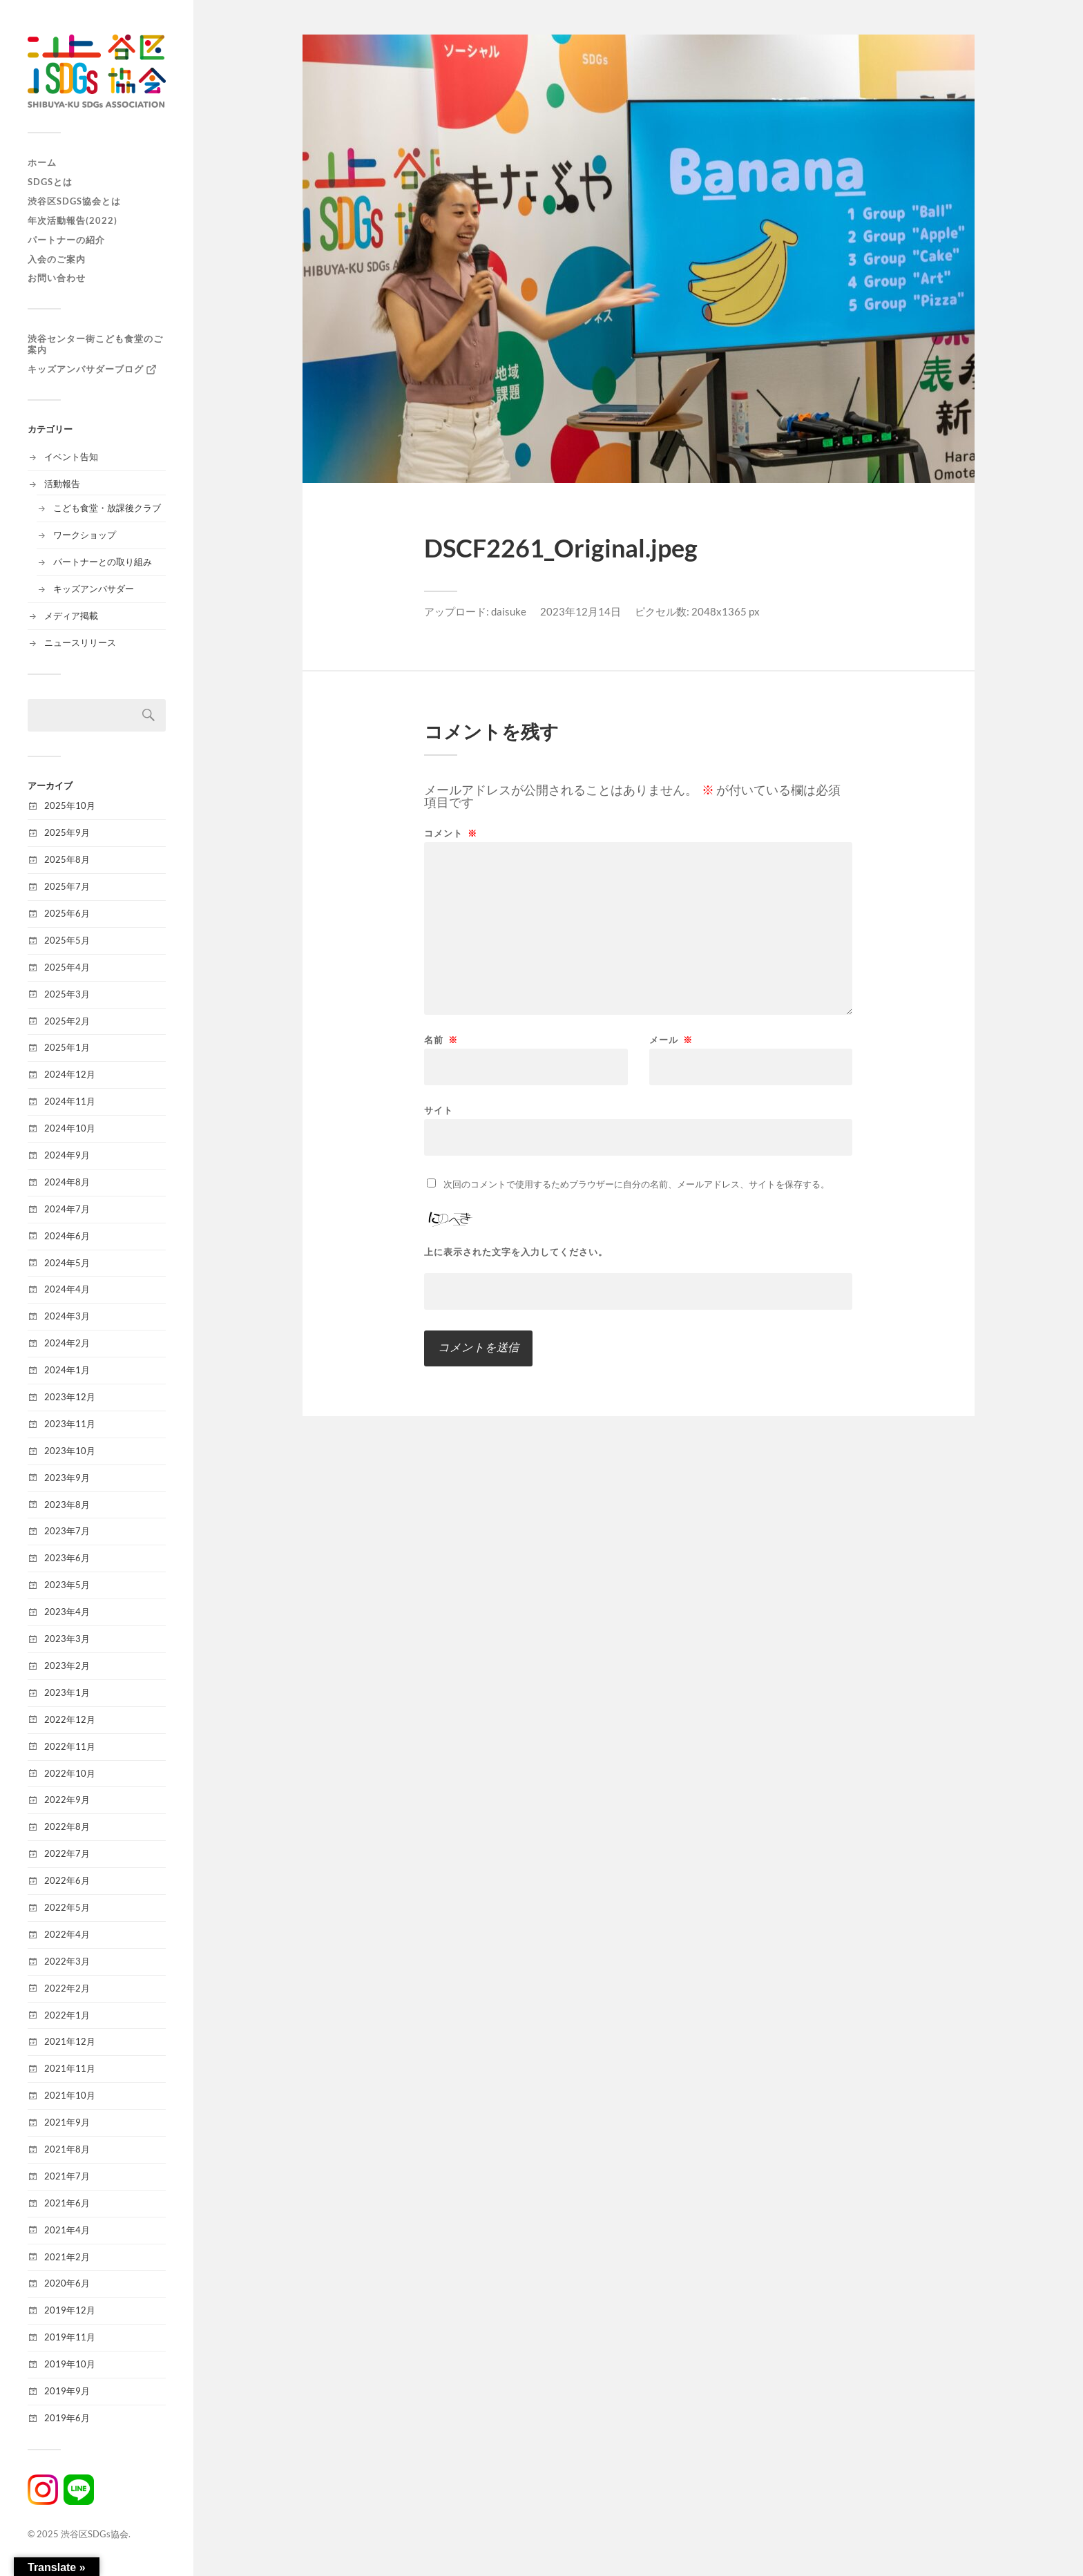 The image size is (1083, 2576). What do you see at coordinates (69, 2068) in the screenshot?
I see `2021年11月` at bounding box center [69, 2068].